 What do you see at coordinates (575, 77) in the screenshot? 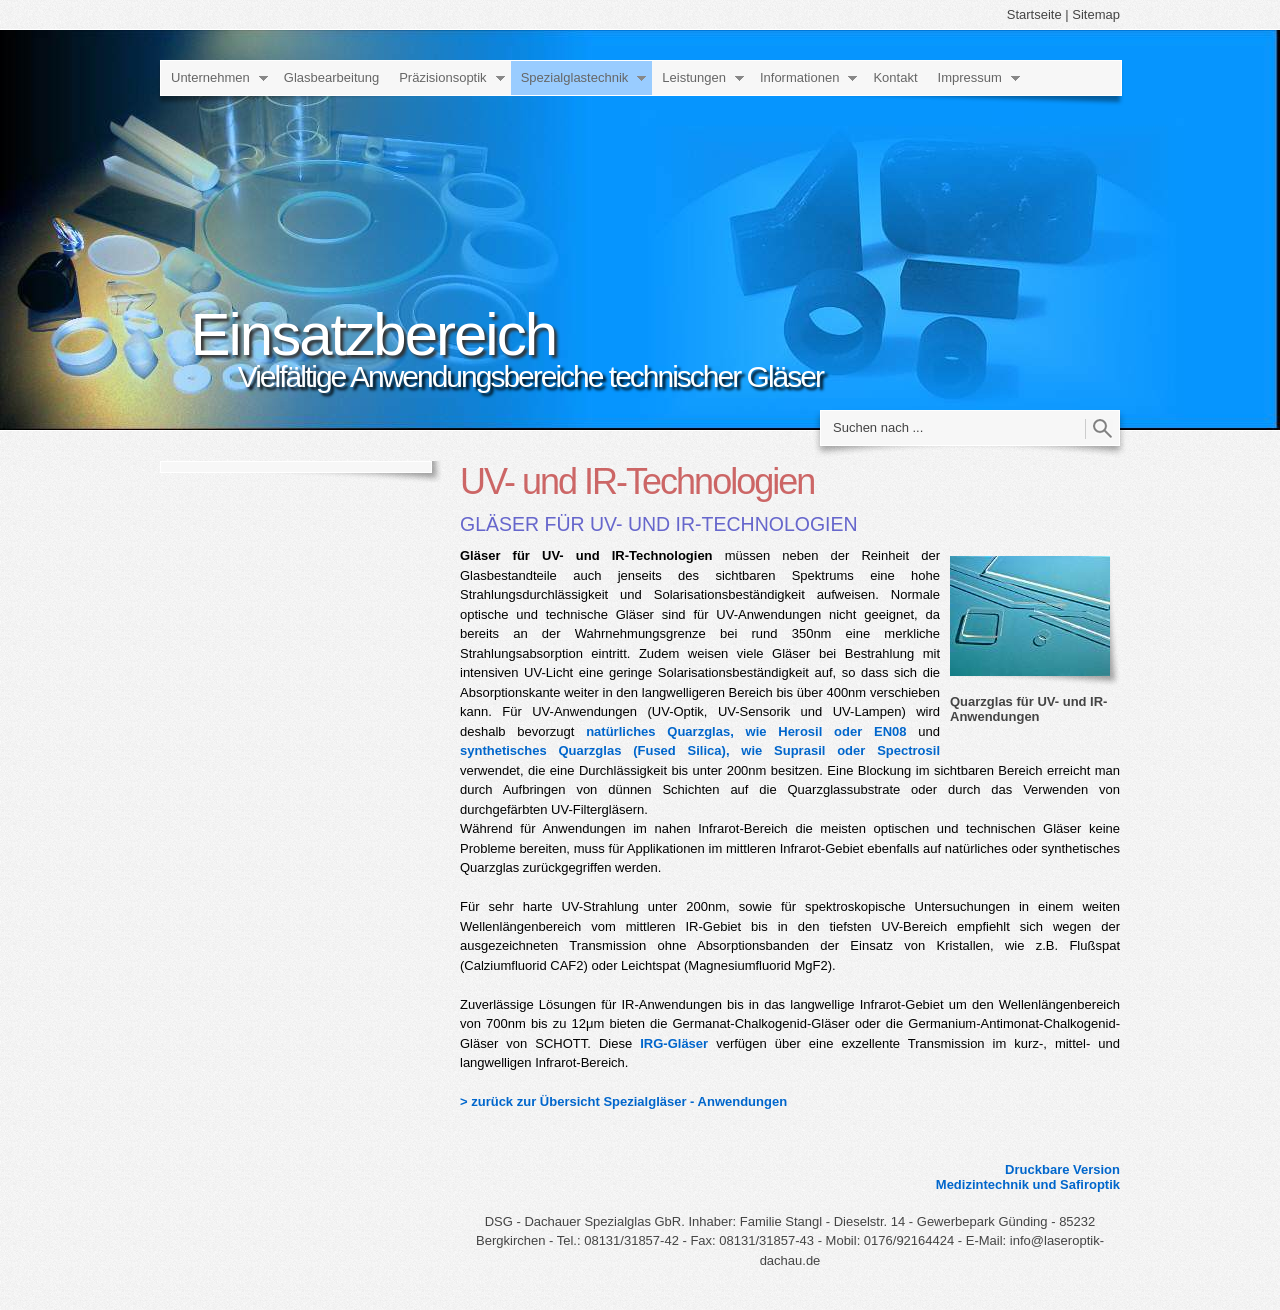
I see `Spezialglastechnik` at bounding box center [575, 77].